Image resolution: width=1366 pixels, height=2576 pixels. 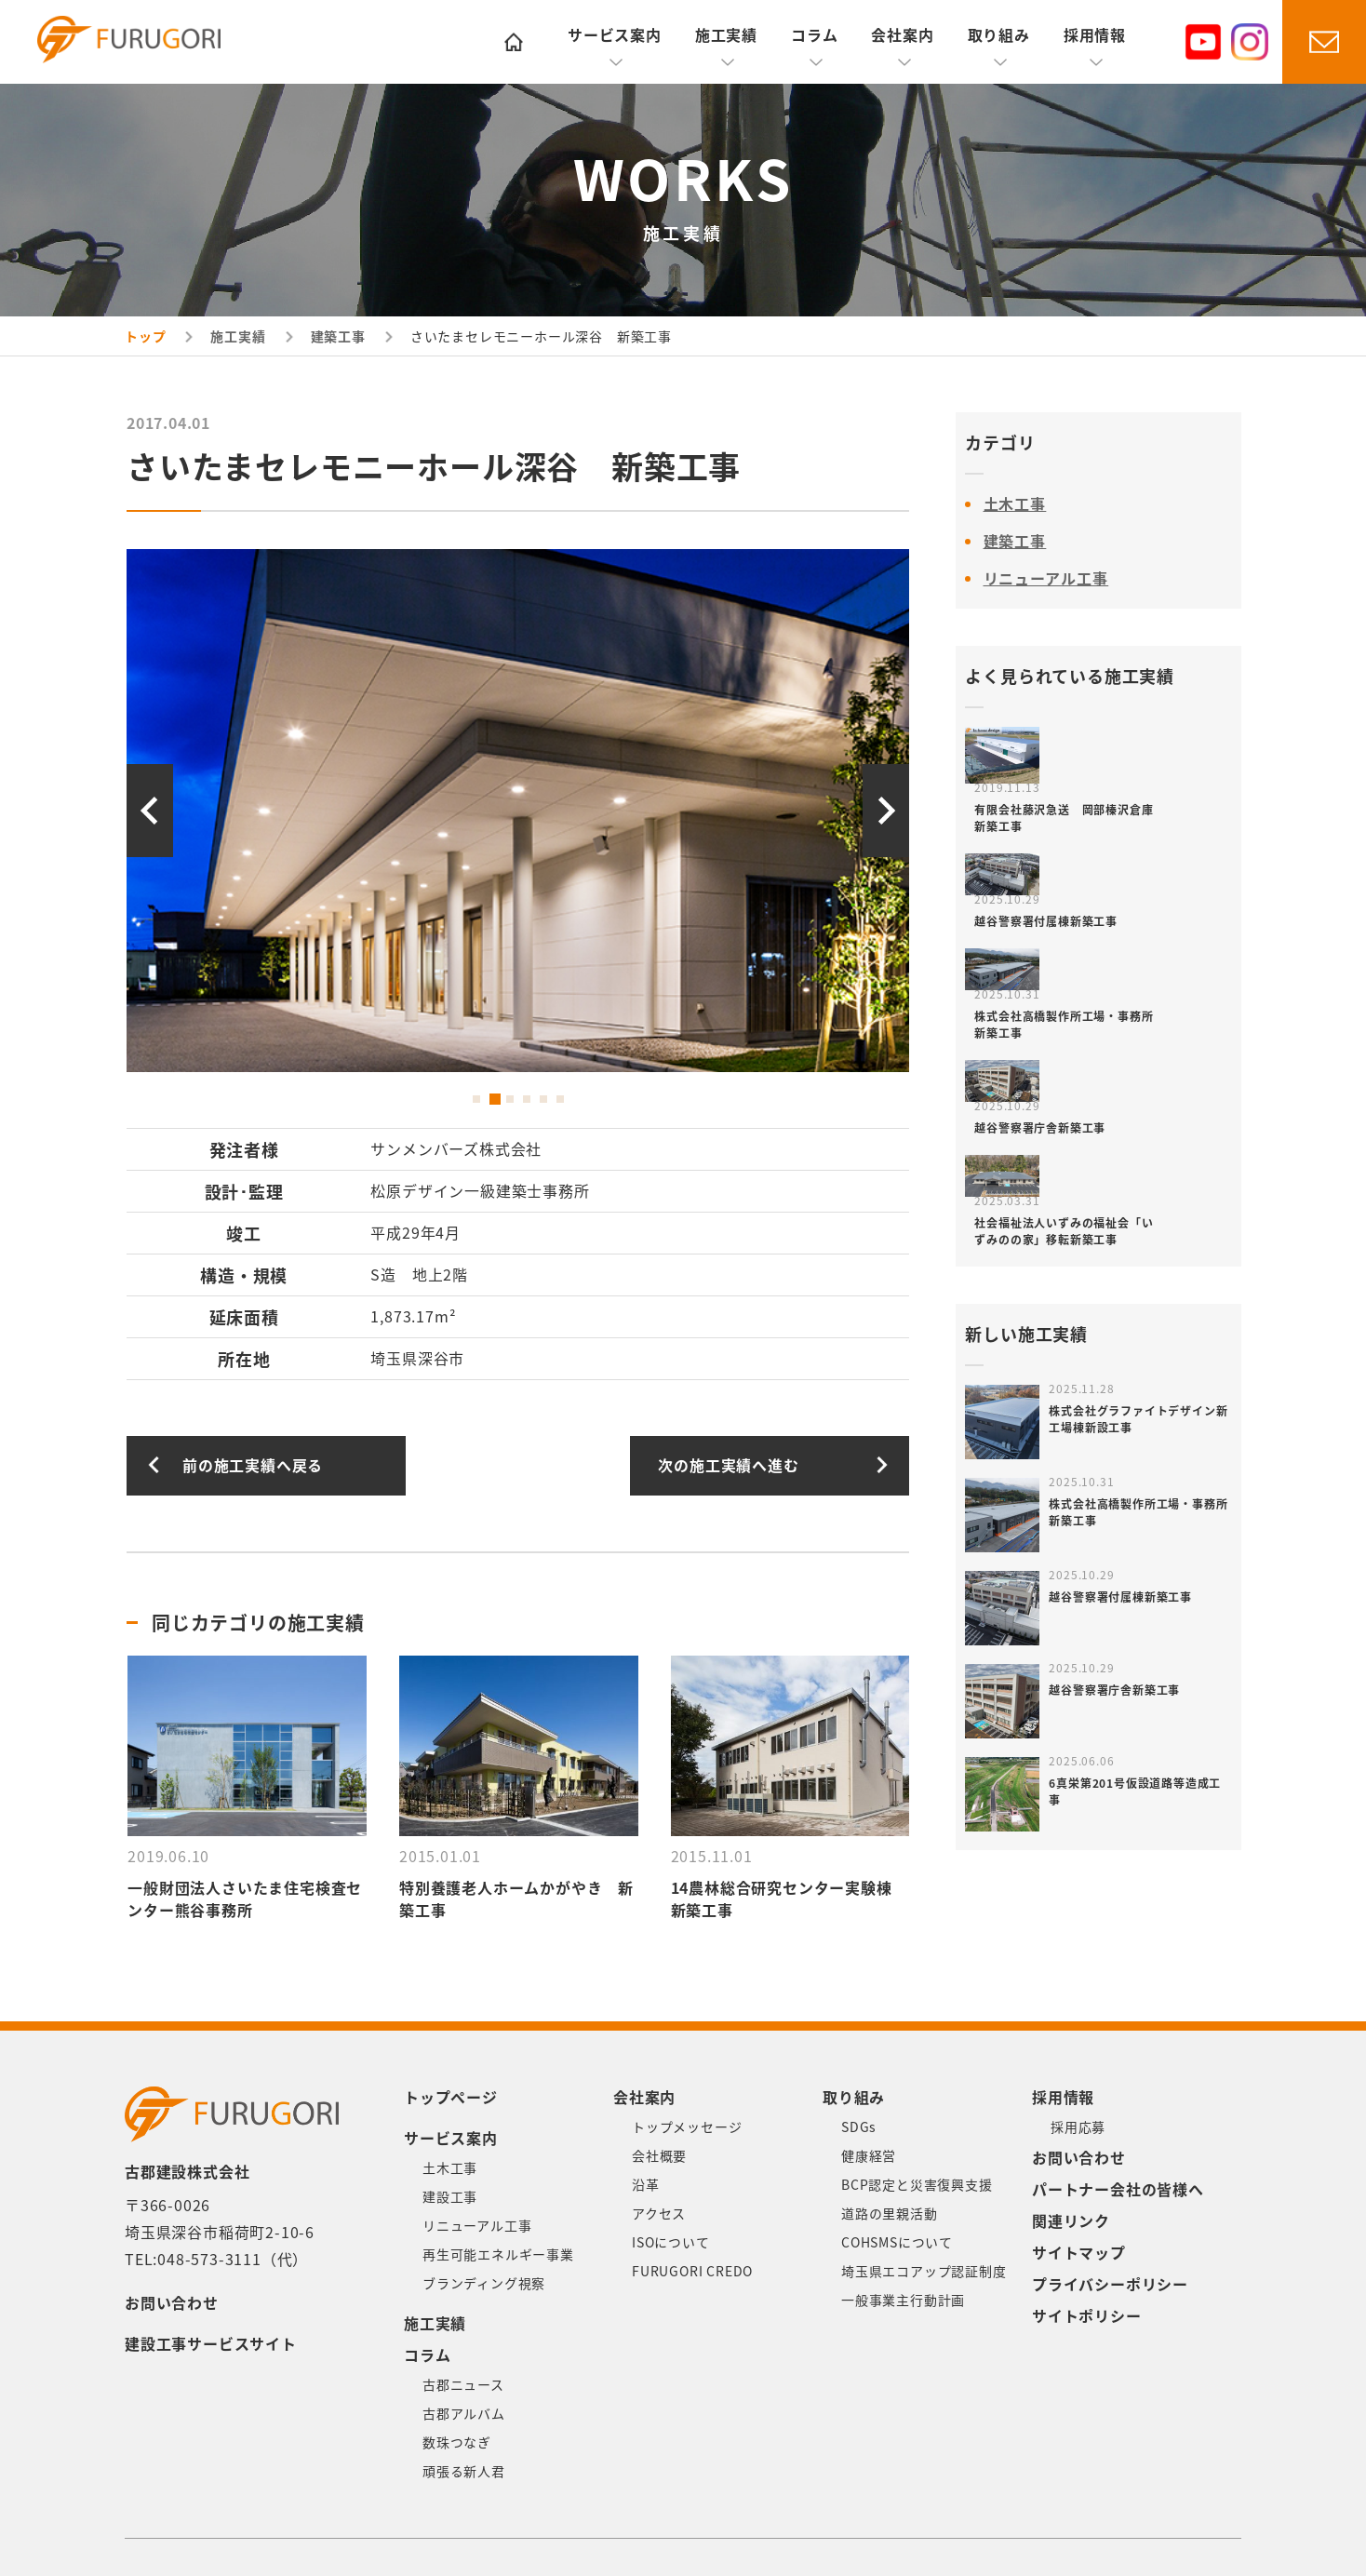 What do you see at coordinates (902, 35) in the screenshot?
I see `会社案内` at bounding box center [902, 35].